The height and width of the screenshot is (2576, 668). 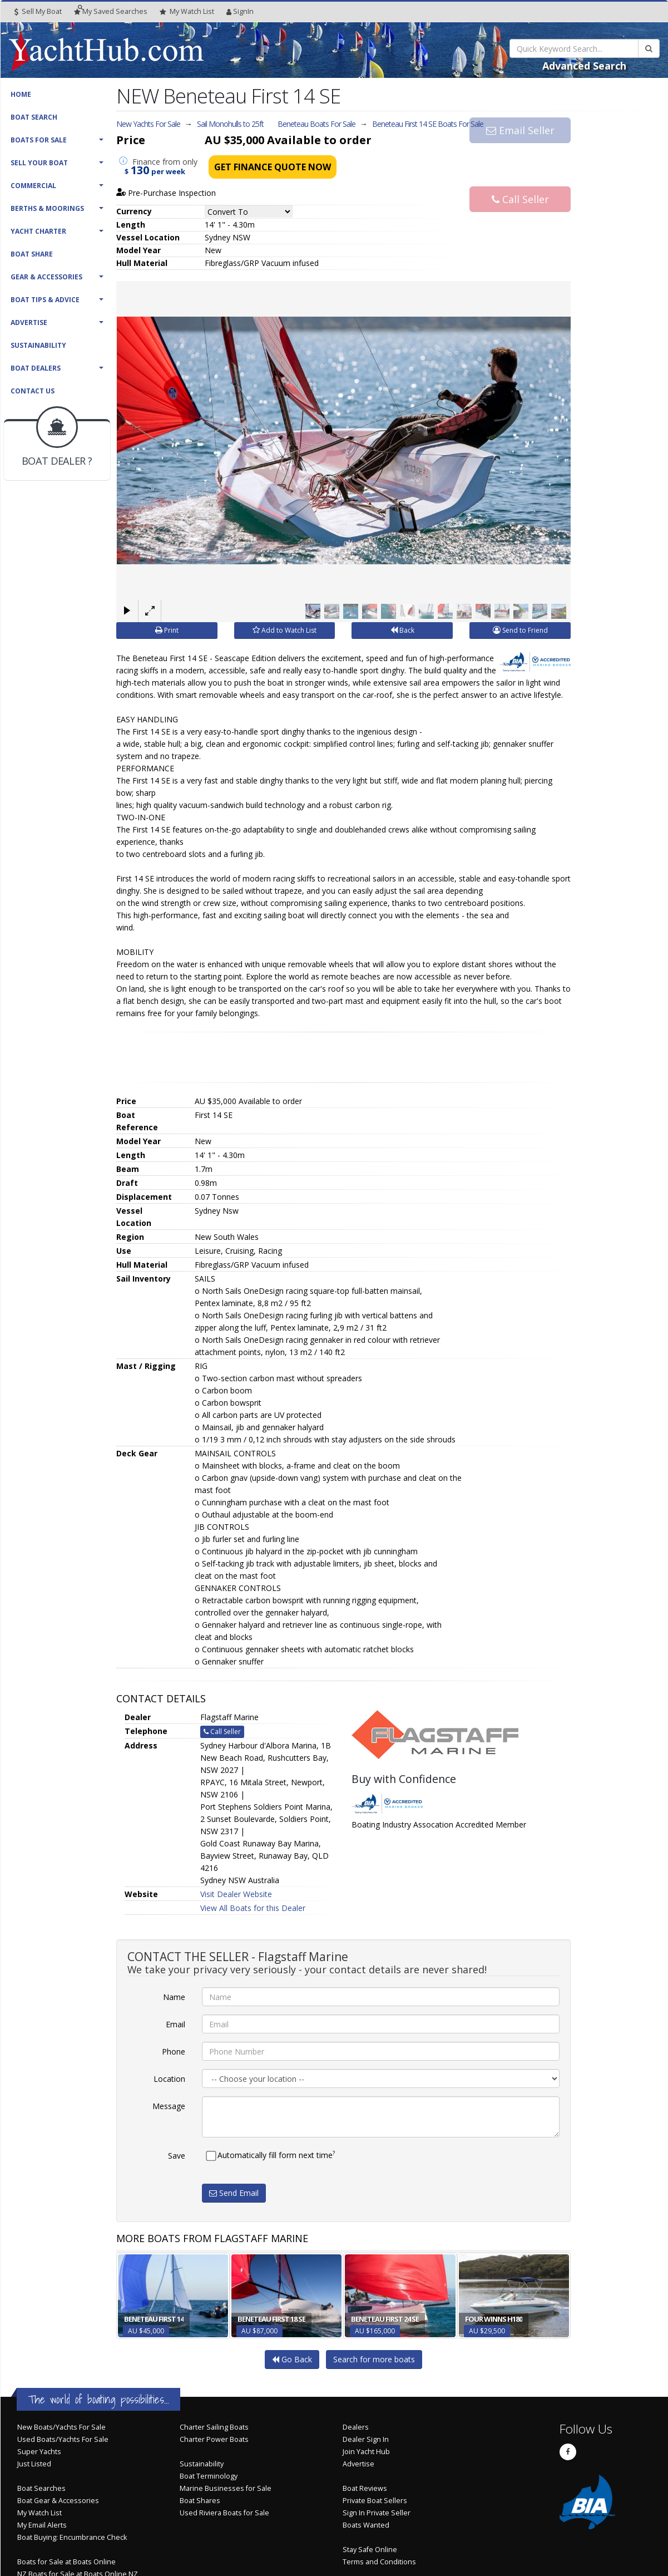 What do you see at coordinates (520, 183) in the screenshot?
I see `Call Seller` at bounding box center [520, 183].